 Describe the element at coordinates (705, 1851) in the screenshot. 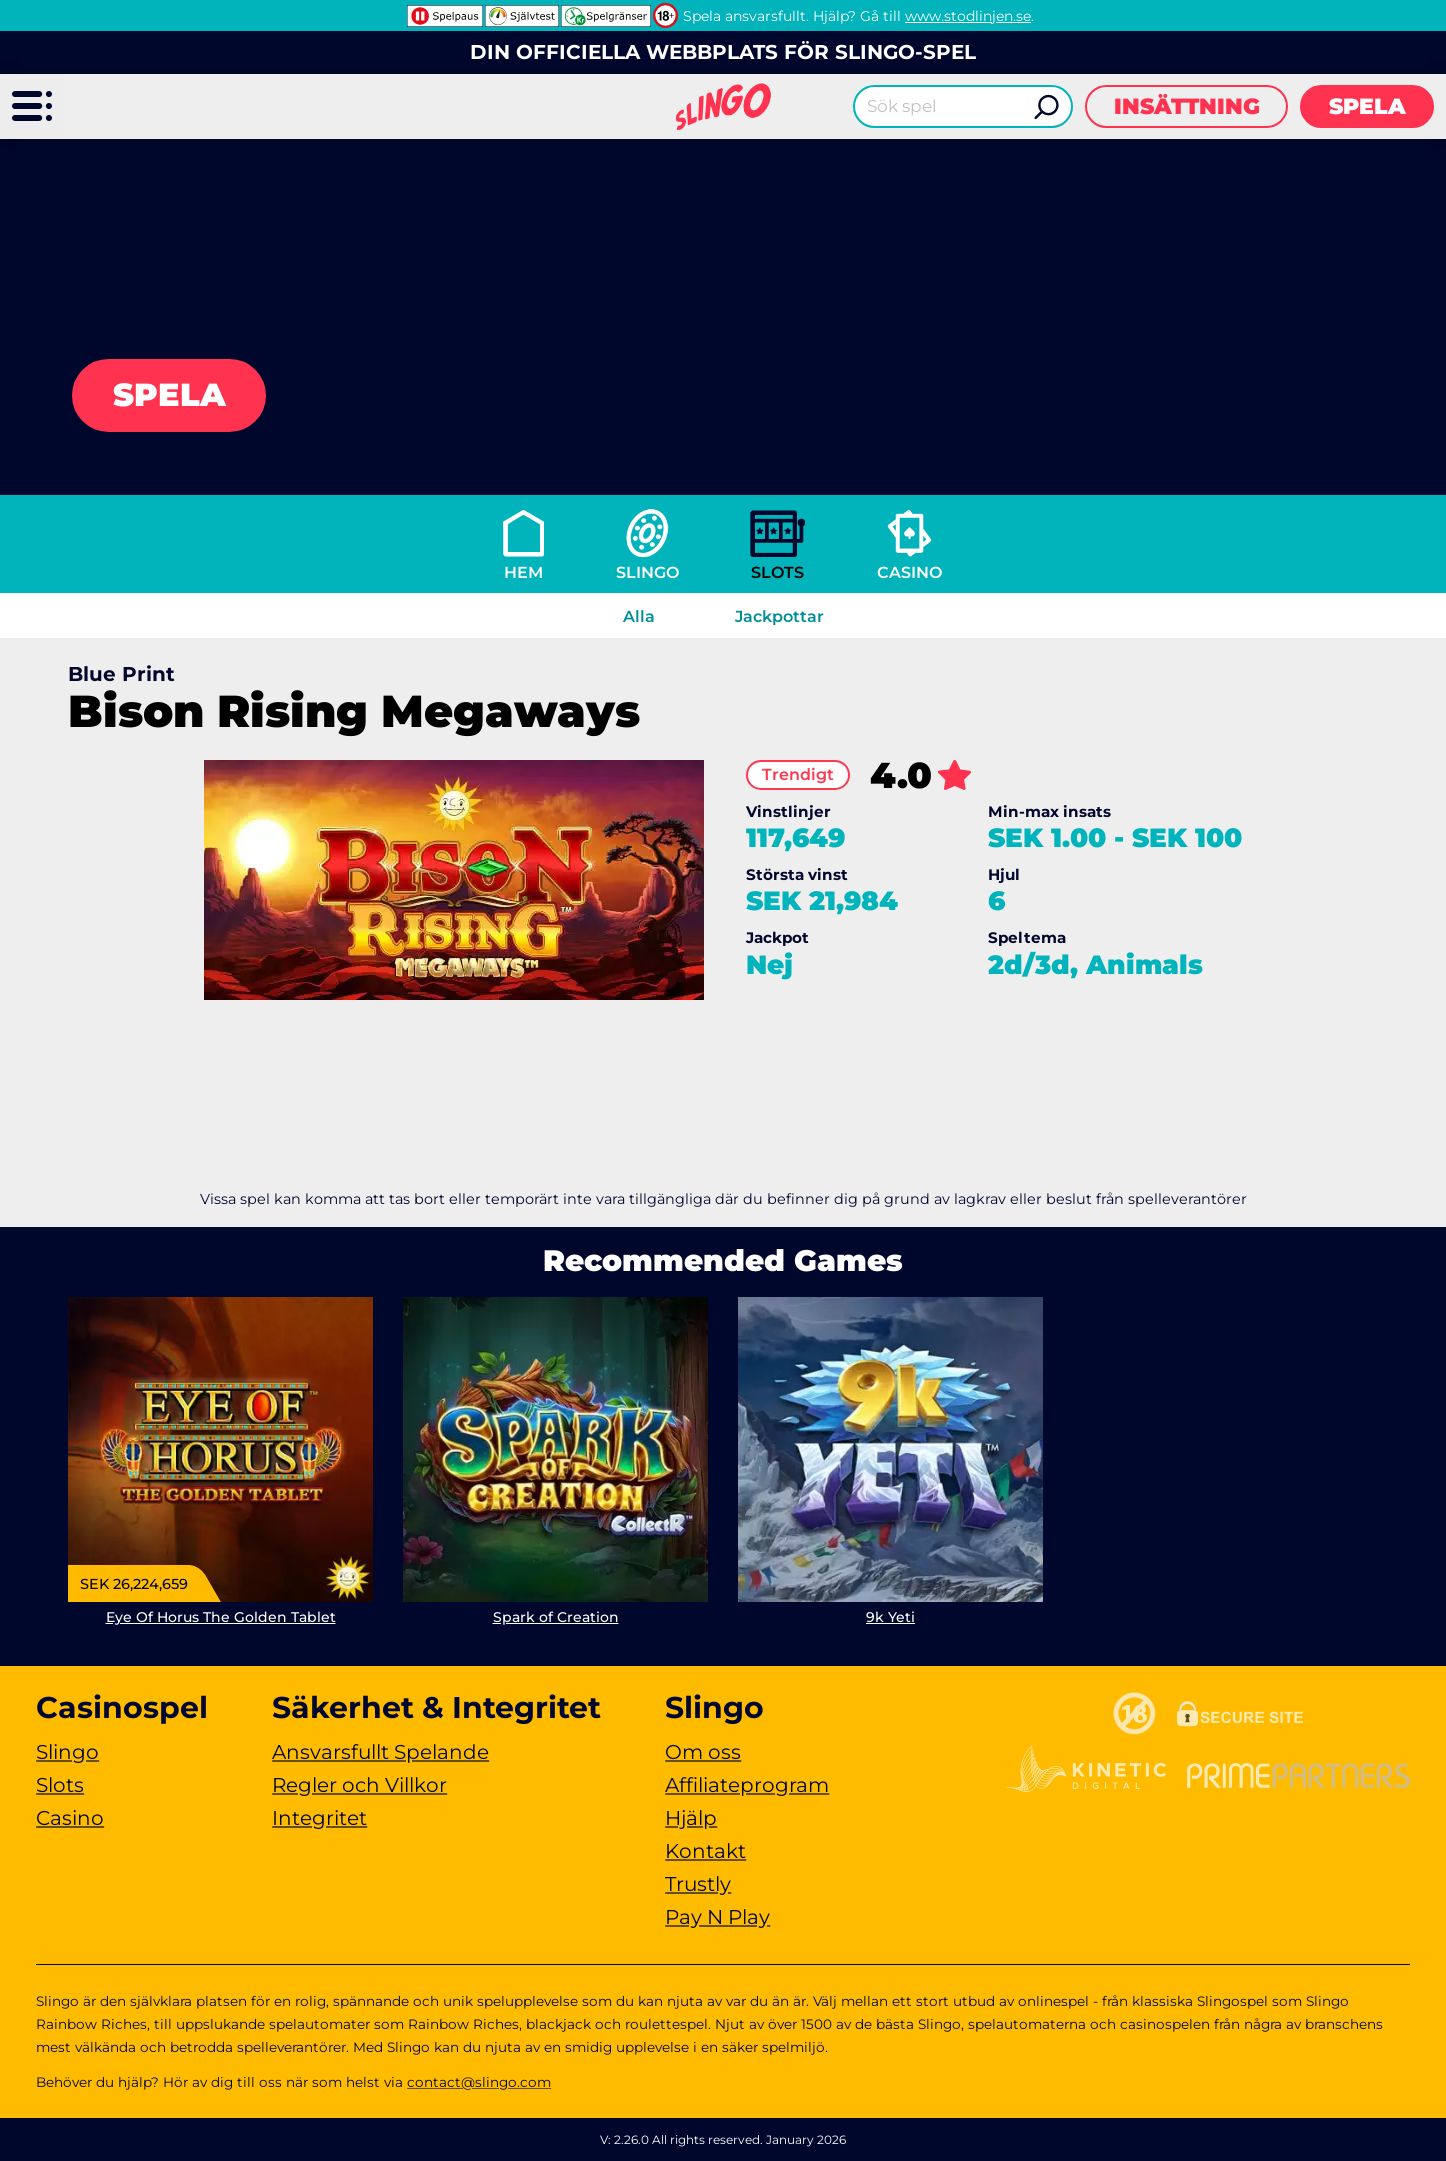

I see `Kontakt` at that location.